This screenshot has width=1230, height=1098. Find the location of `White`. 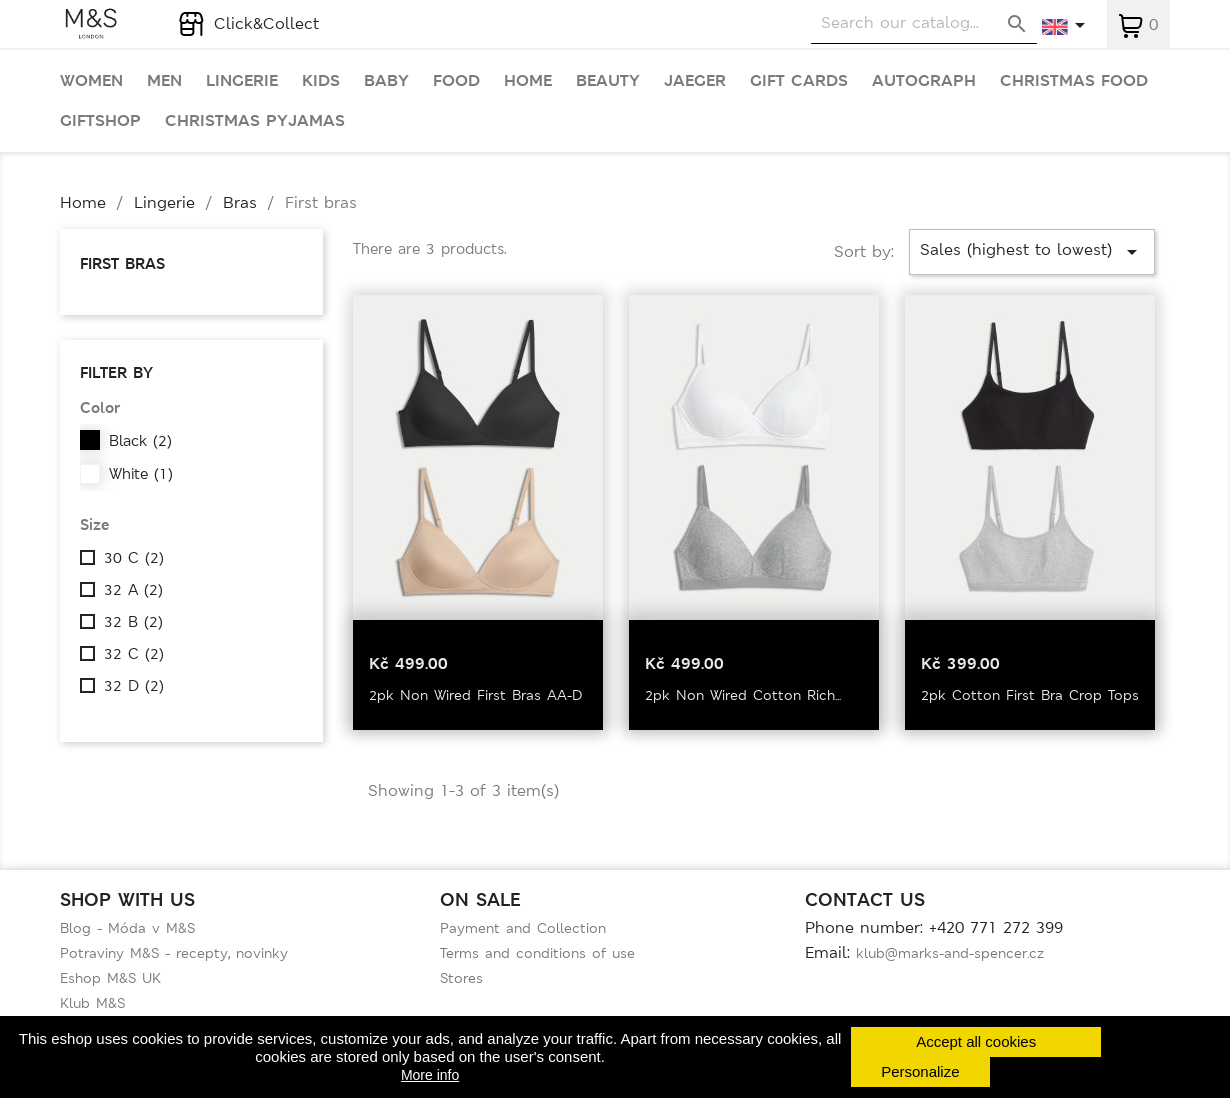

White is located at coordinates (141, 474).